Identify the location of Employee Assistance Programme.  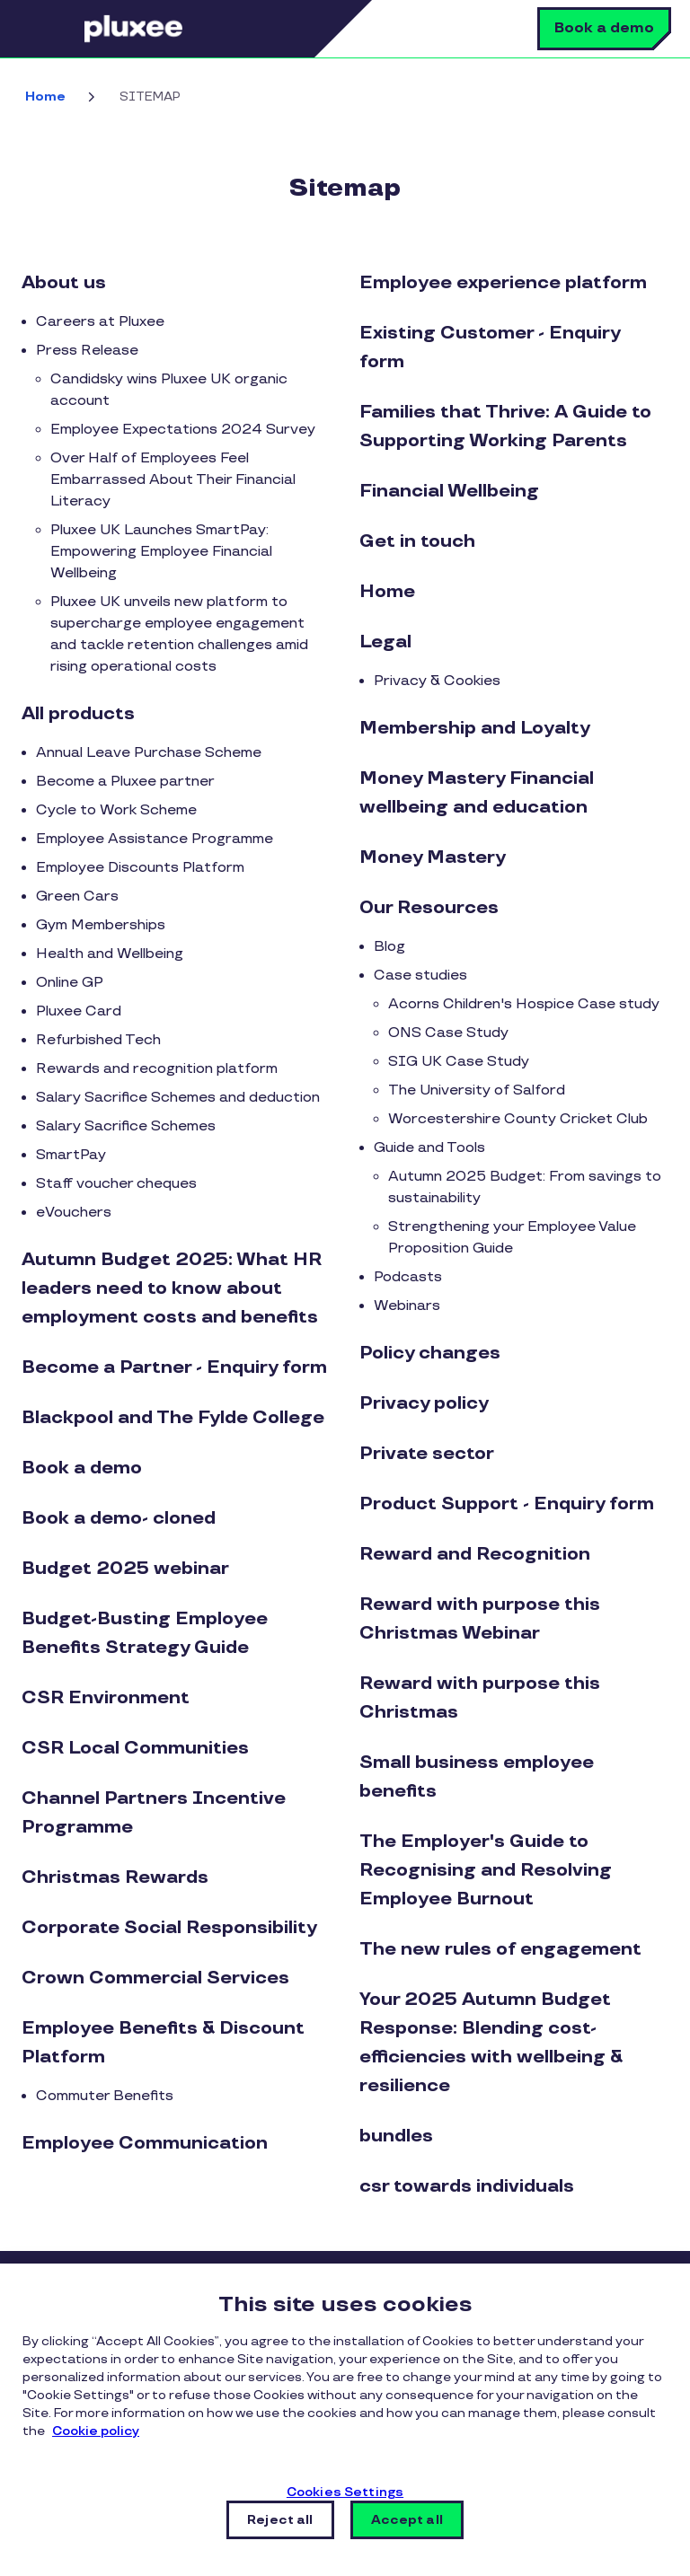
(154, 839).